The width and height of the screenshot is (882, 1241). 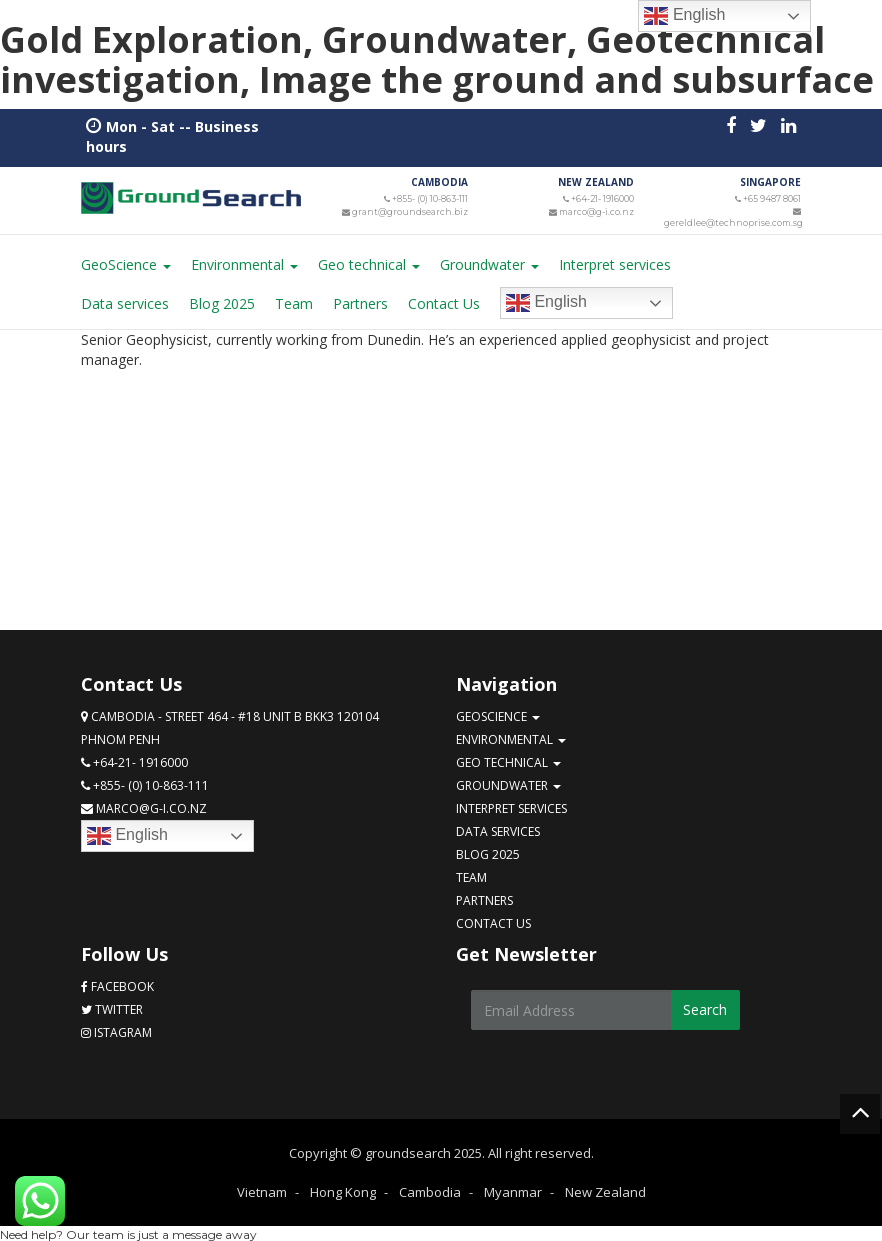 What do you see at coordinates (222, 301) in the screenshot?
I see `Blog 2025` at bounding box center [222, 301].